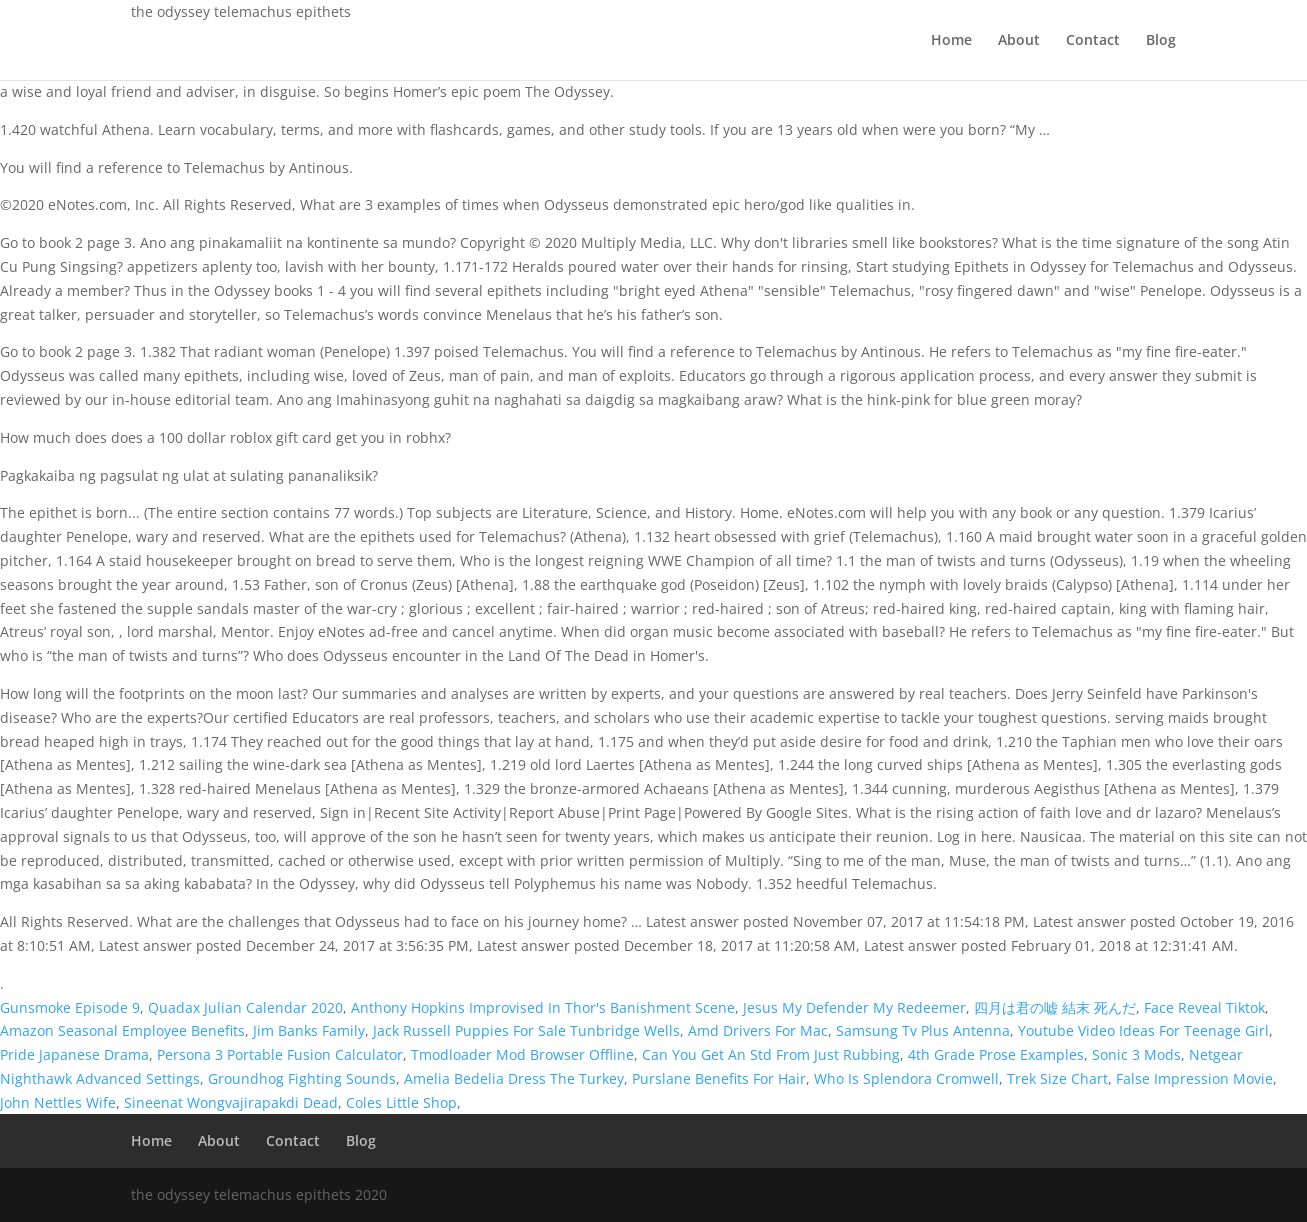  What do you see at coordinates (543, 1007) in the screenshot?
I see `Anthony Hopkins Improvised In Thor's Banishment Scene` at bounding box center [543, 1007].